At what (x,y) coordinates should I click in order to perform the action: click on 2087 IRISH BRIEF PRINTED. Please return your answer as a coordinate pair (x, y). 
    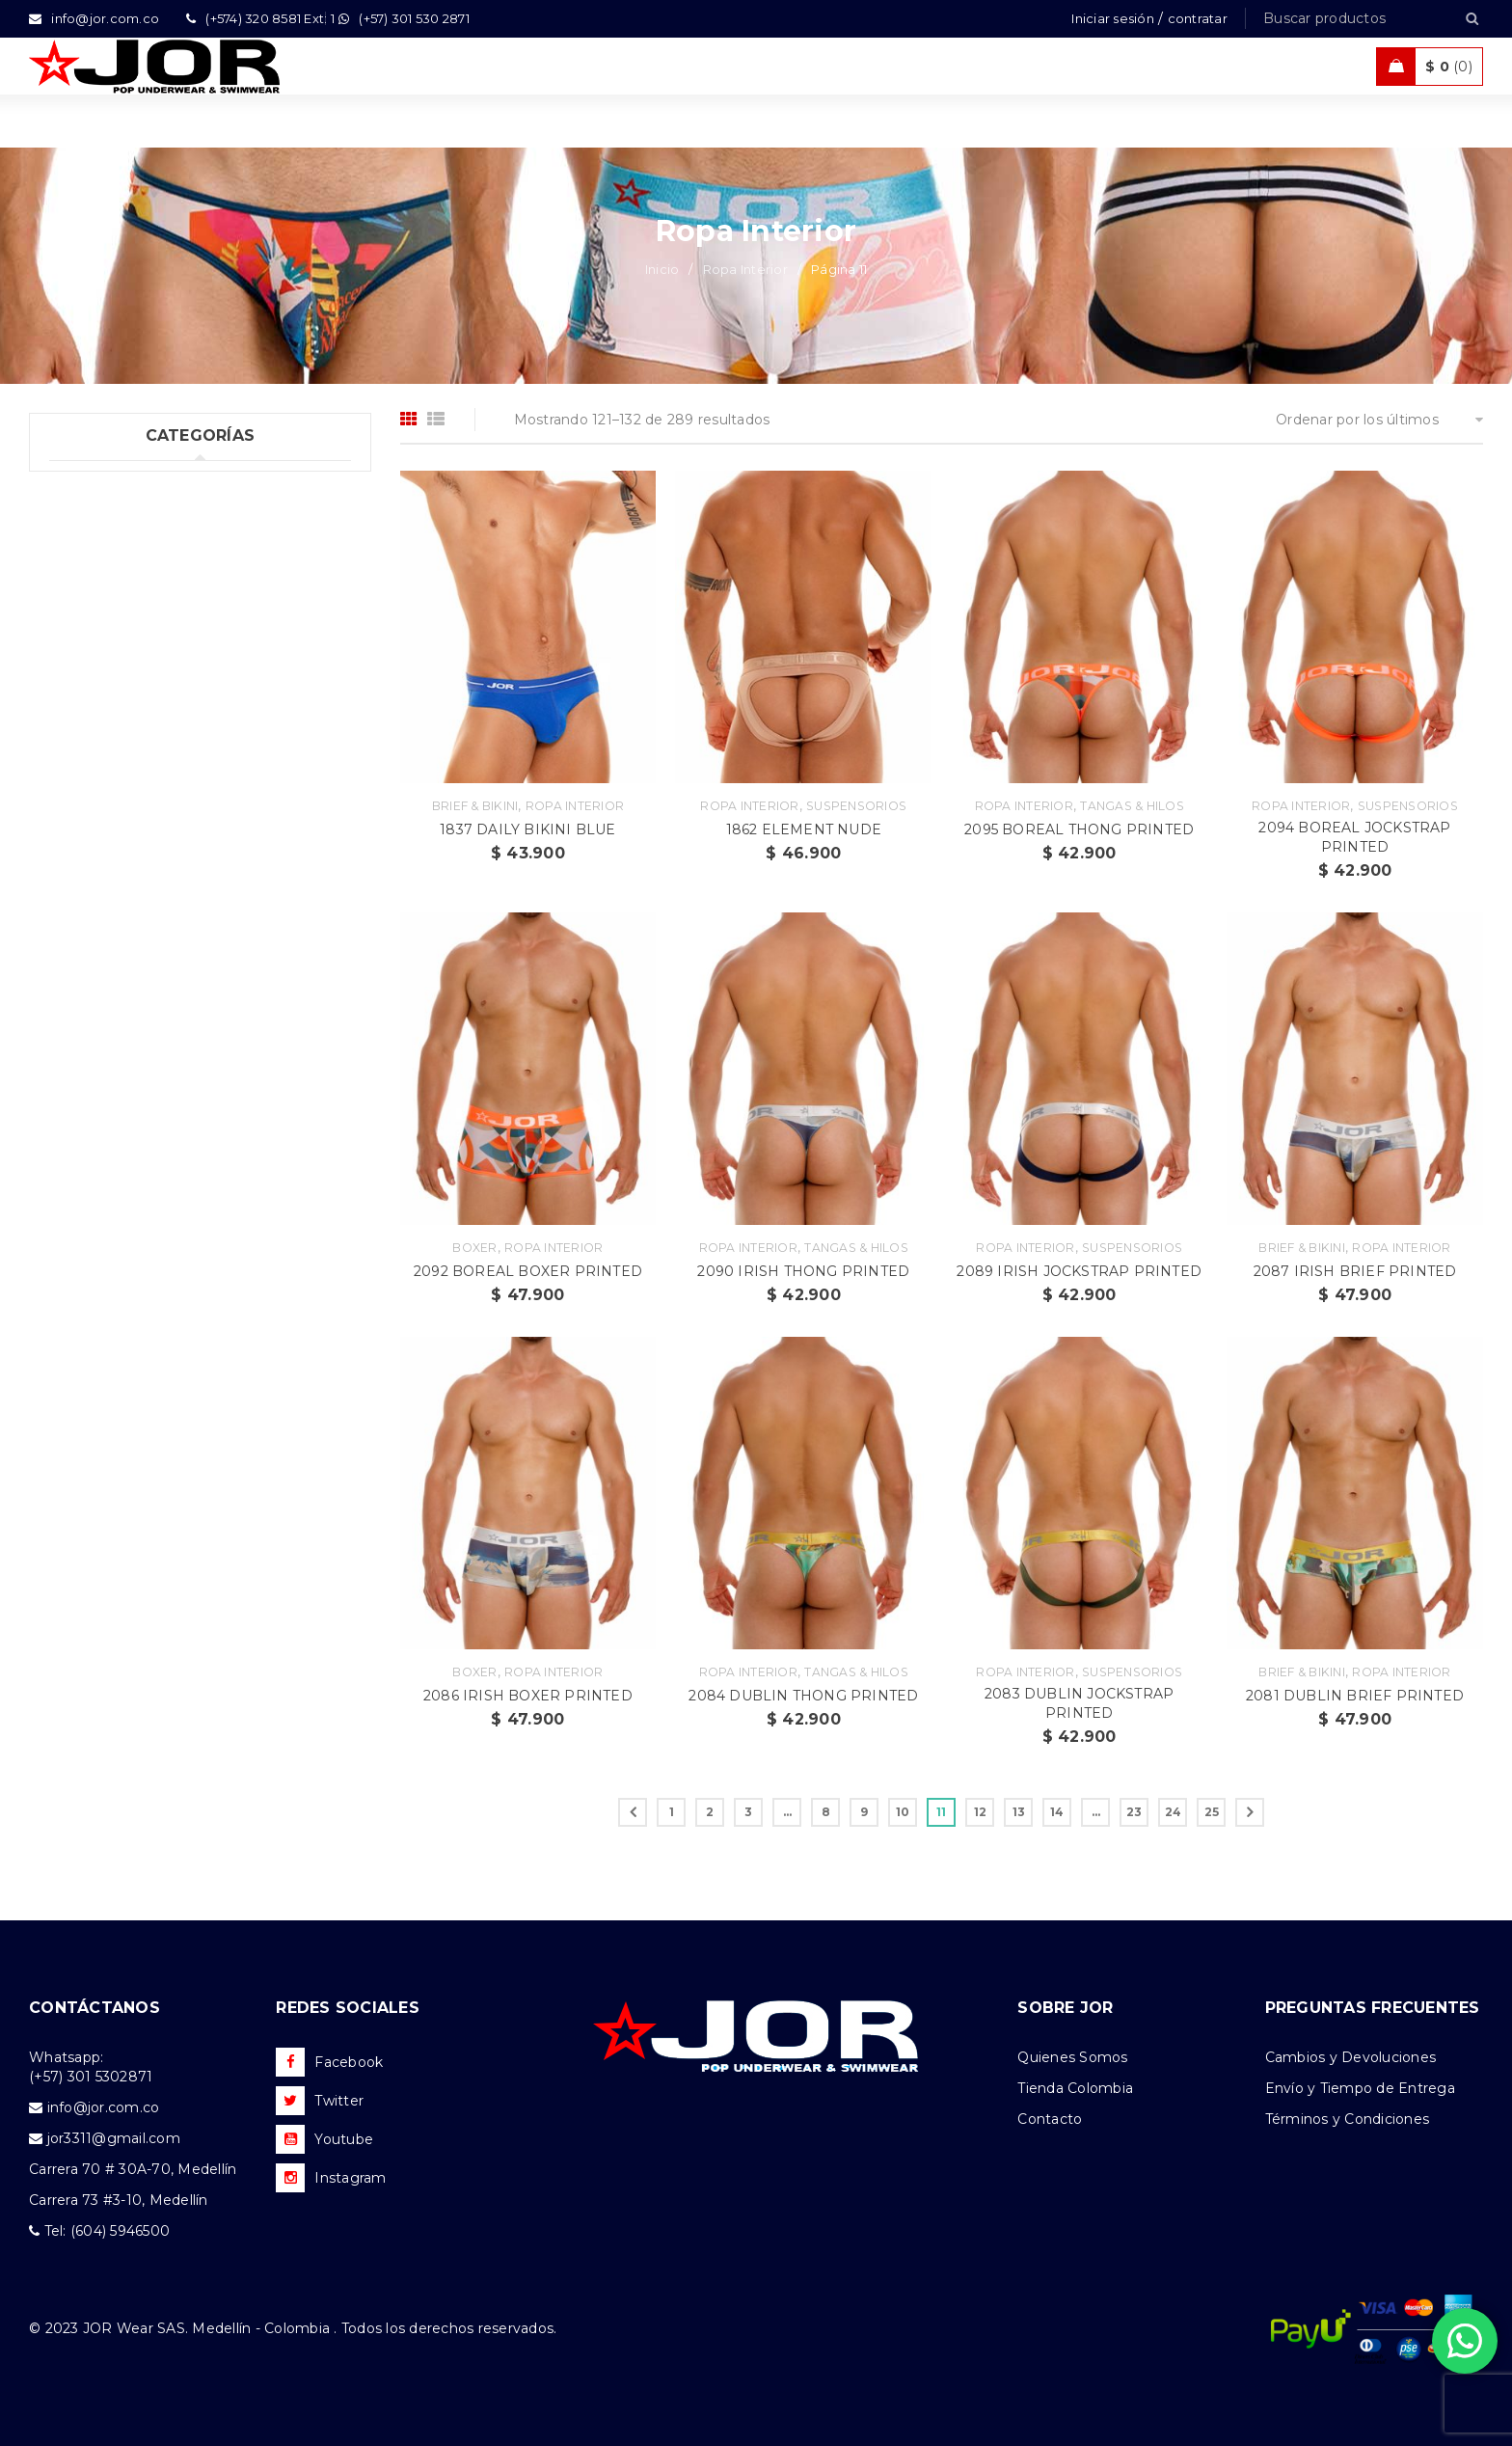
    Looking at the image, I should click on (1355, 1271).